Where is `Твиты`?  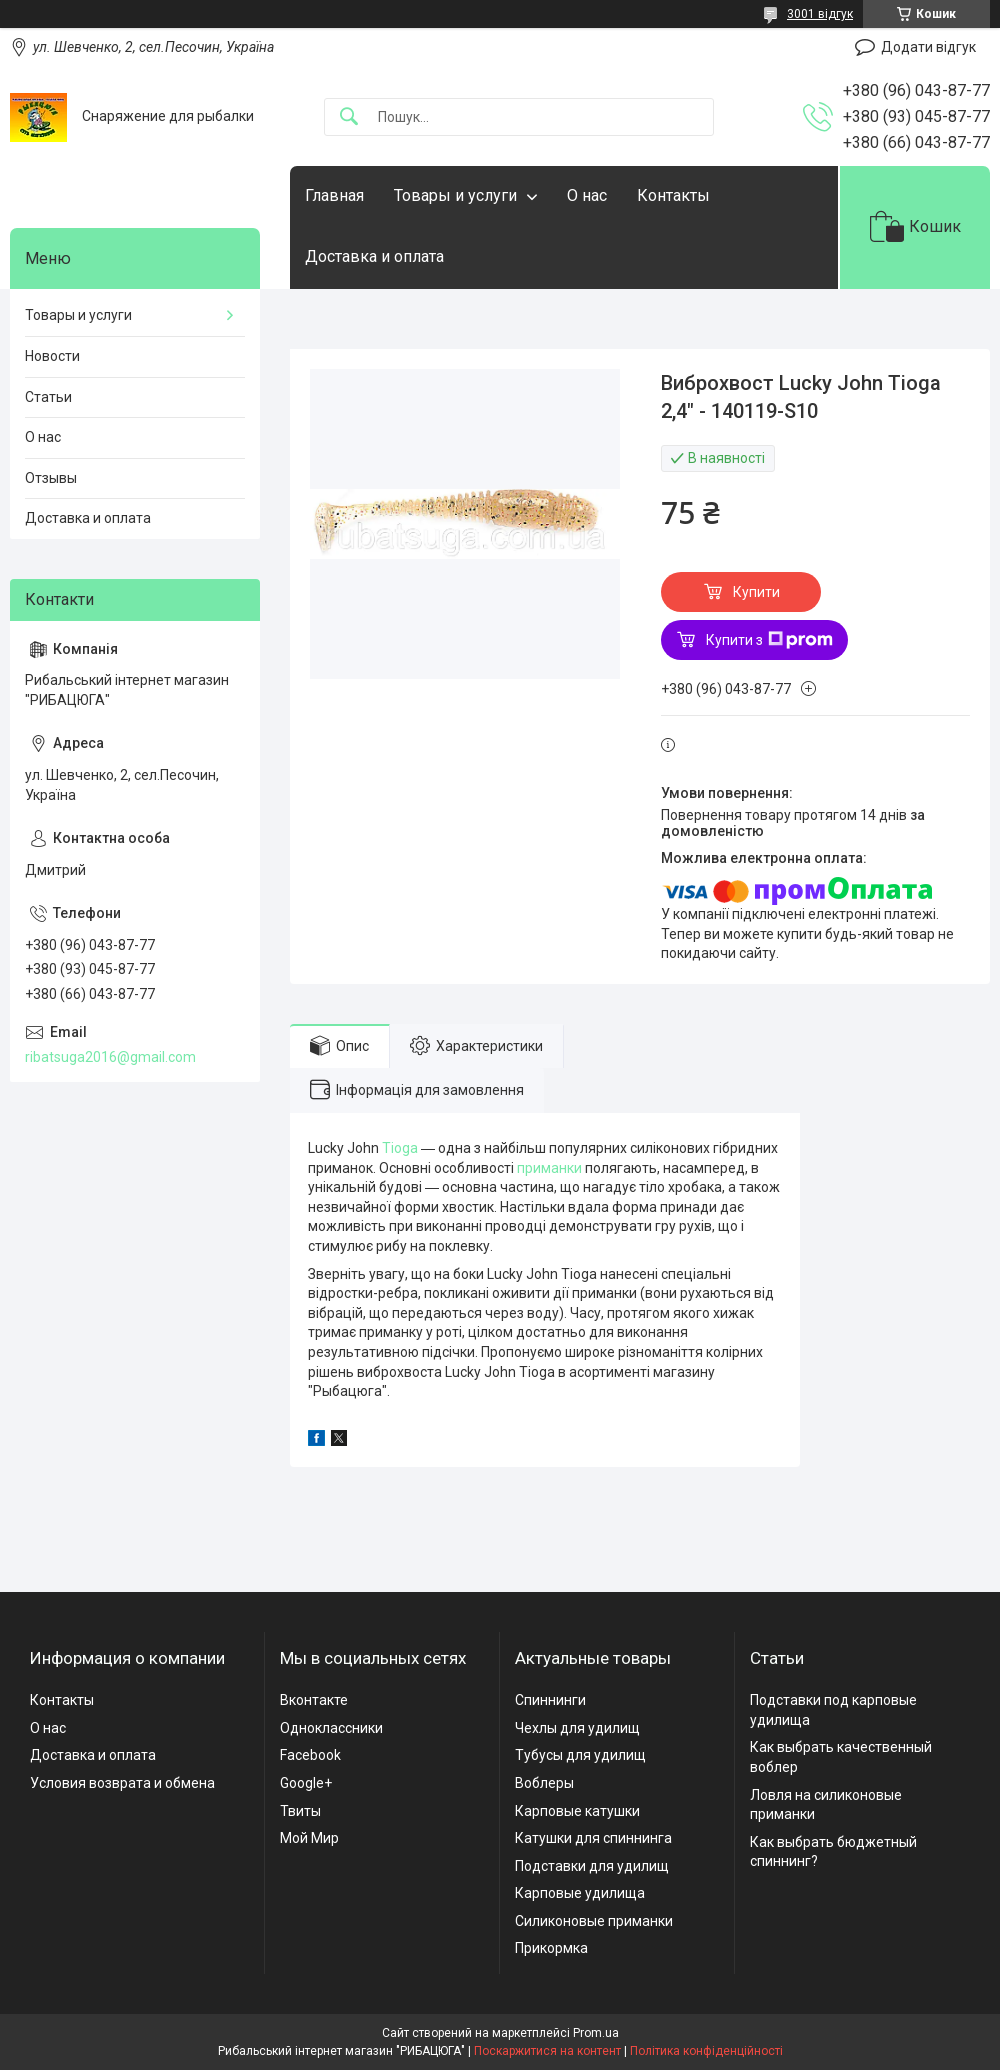 Твиты is located at coordinates (300, 1811).